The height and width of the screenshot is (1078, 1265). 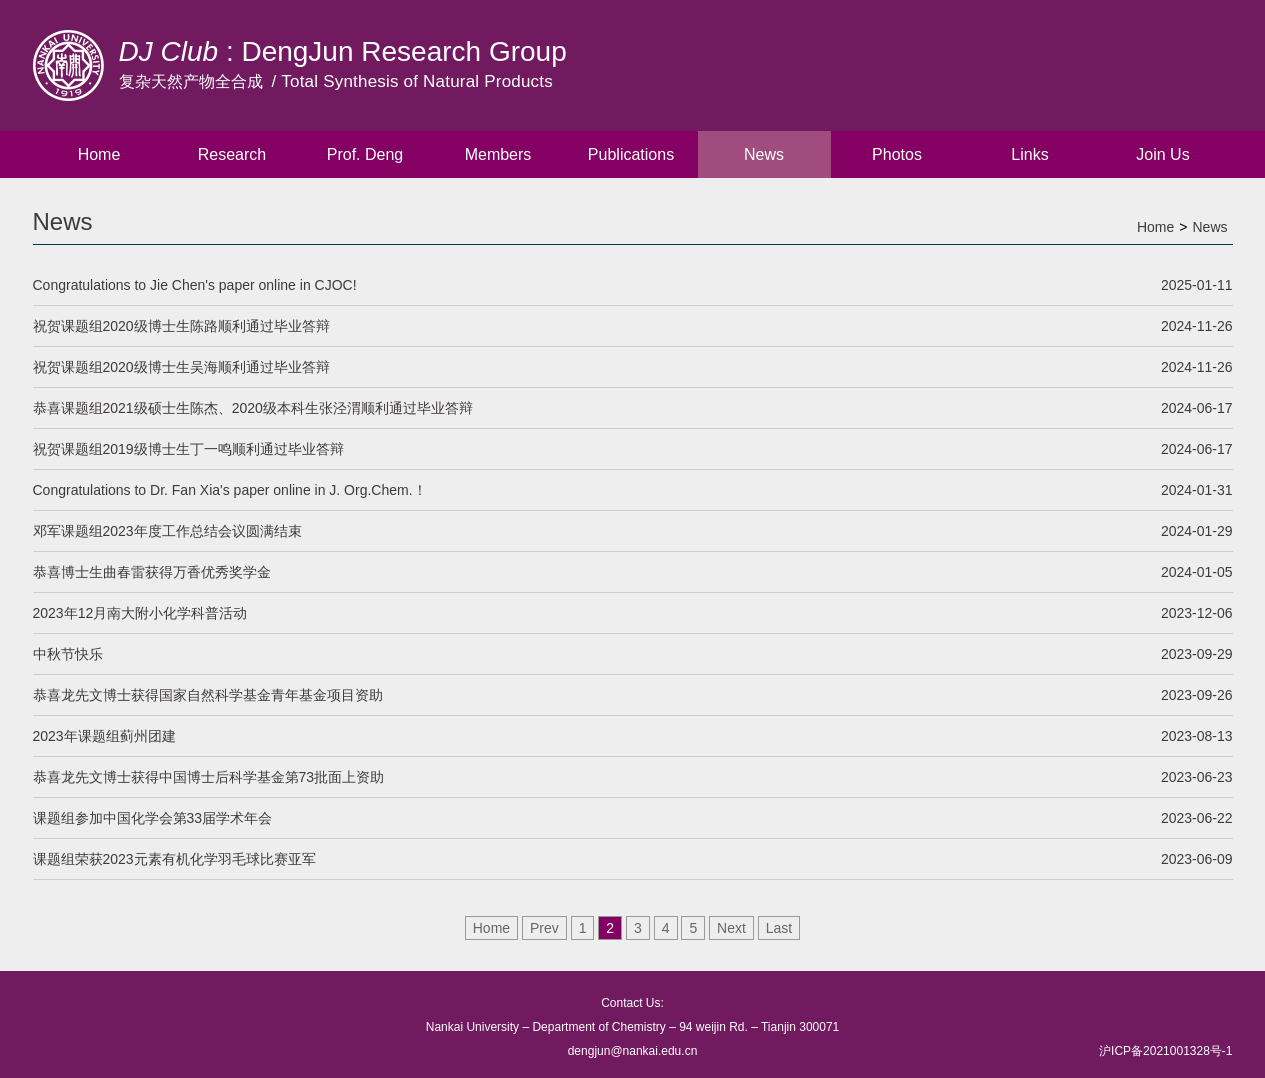 I want to click on 恭喜龙先文博士获得中国博士后科学基金第73批面上资助, so click(x=633, y=777).